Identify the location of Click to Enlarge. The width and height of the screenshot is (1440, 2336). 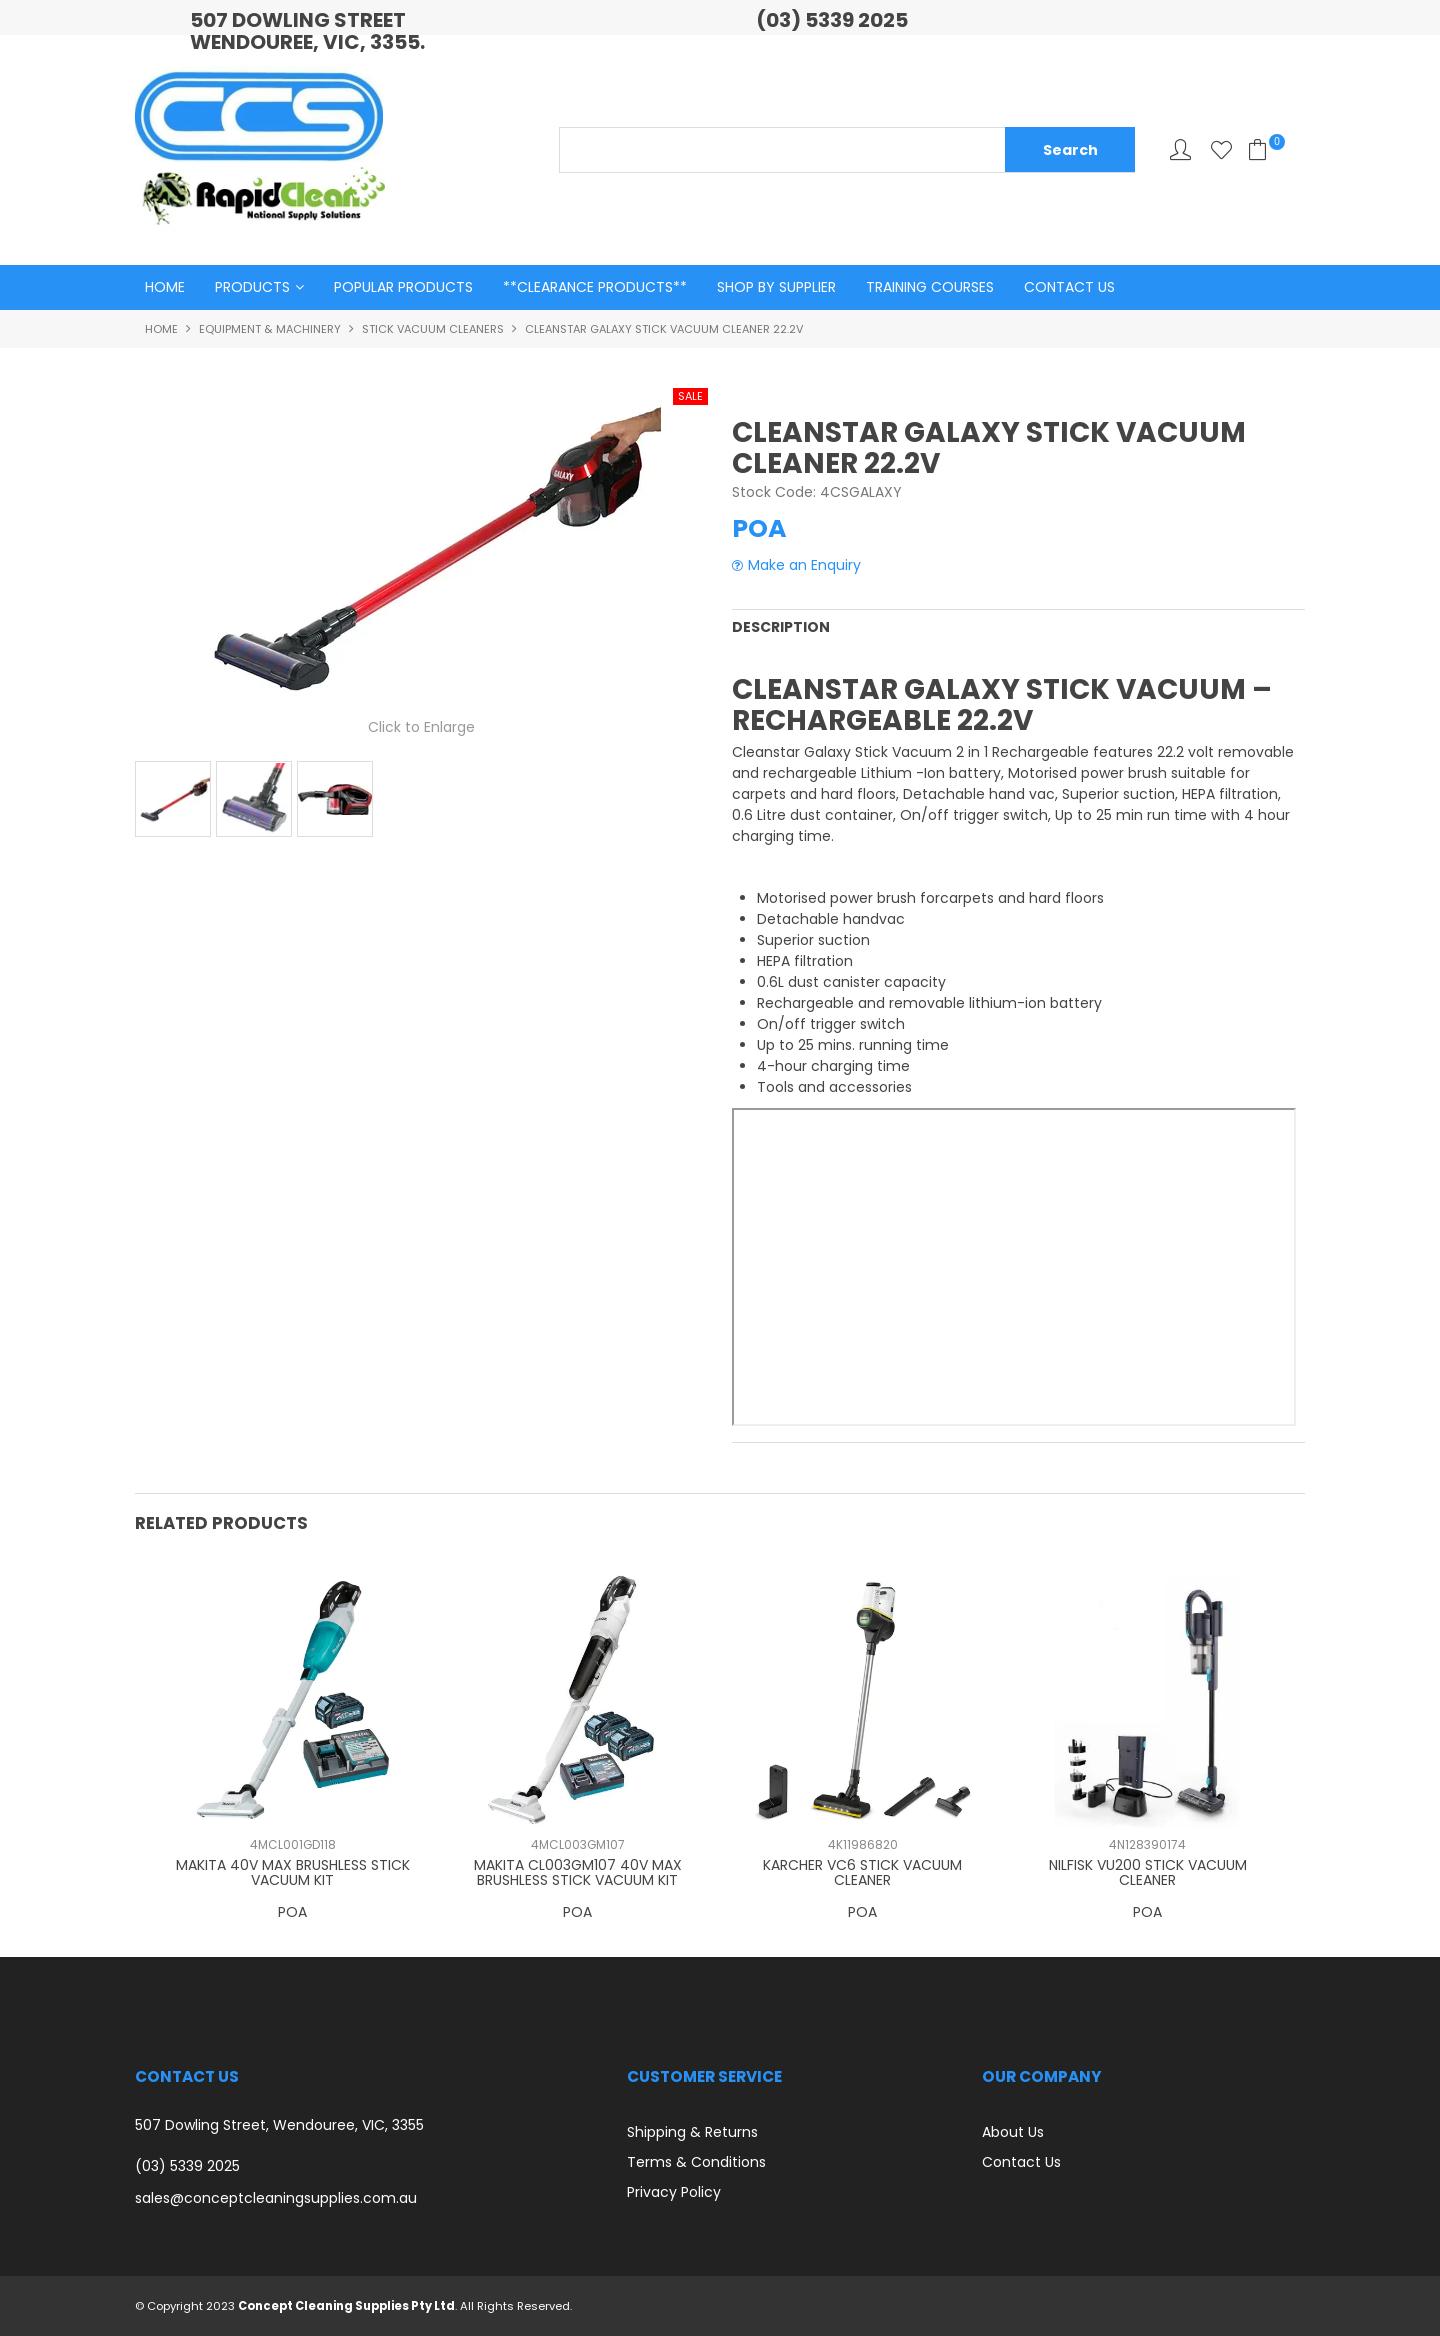
(421, 728).